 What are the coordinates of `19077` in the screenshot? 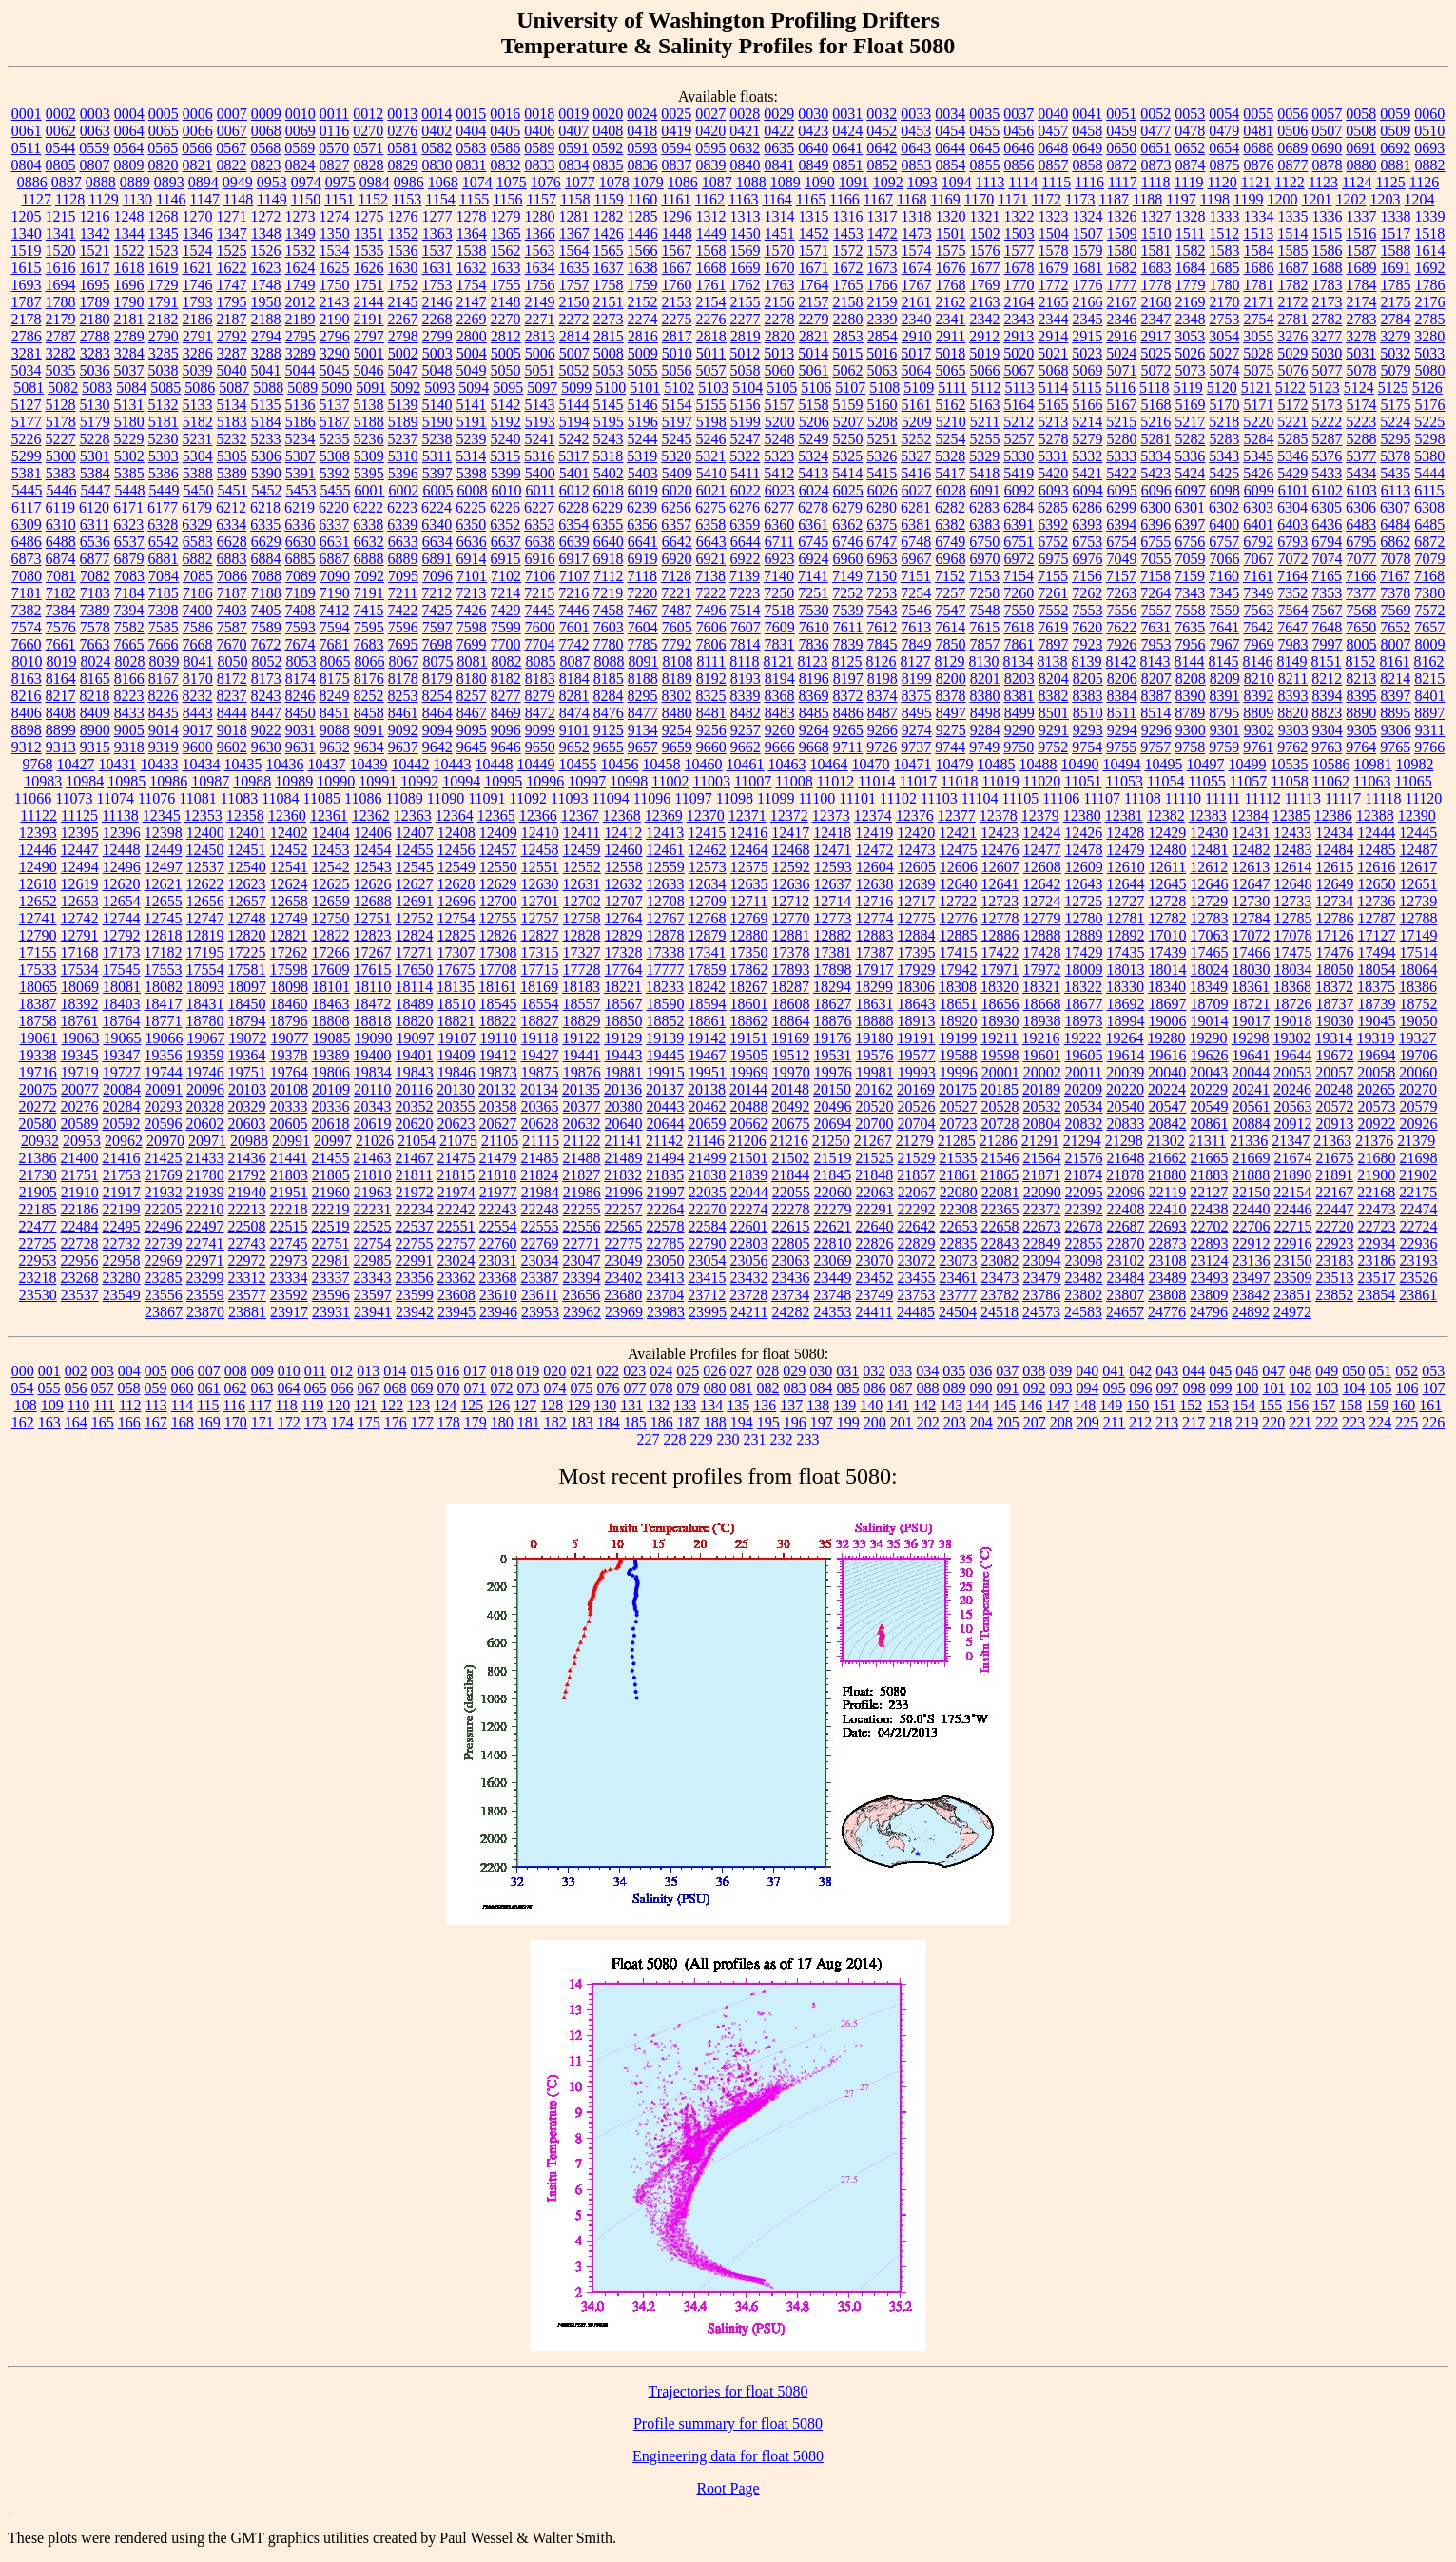 It's located at (289, 1038).